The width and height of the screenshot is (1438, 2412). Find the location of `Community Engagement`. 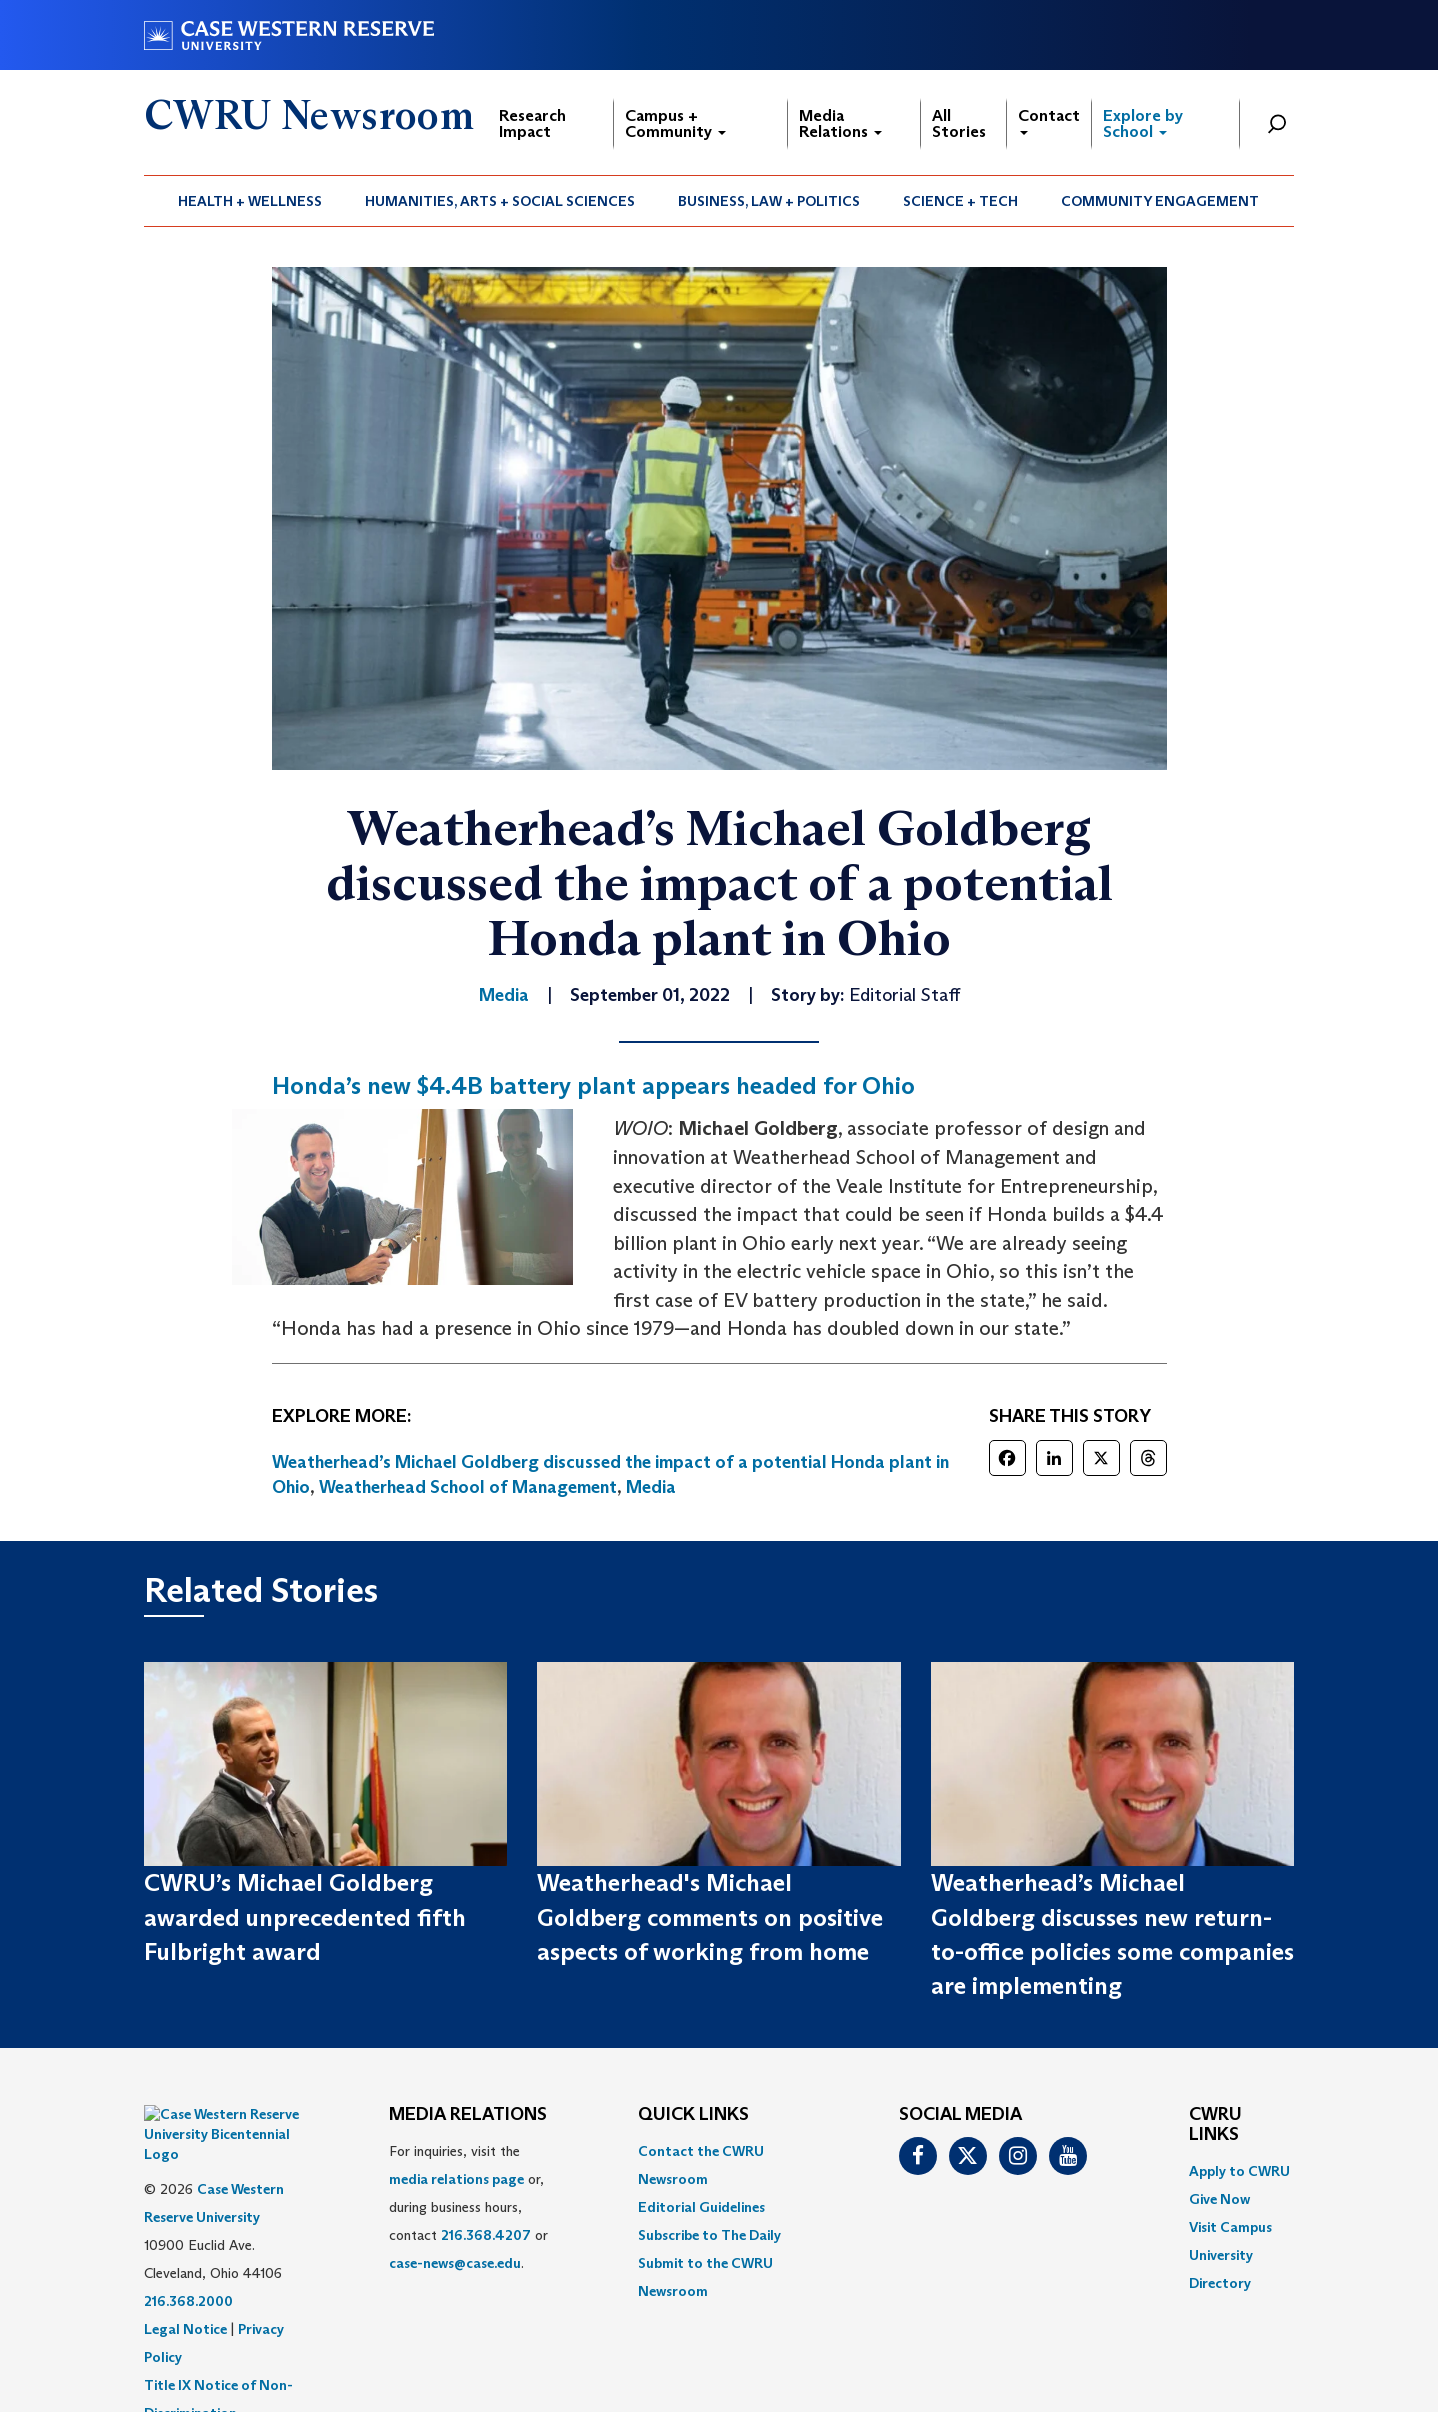

Community Engagement is located at coordinates (1160, 201).